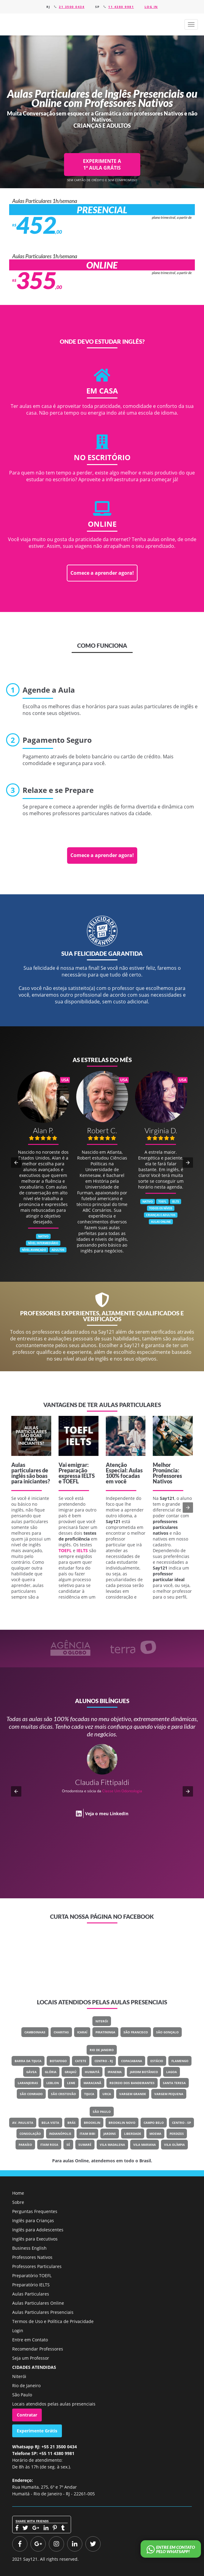 The image size is (204, 2576). I want to click on Sumaré, so click(84, 2144).